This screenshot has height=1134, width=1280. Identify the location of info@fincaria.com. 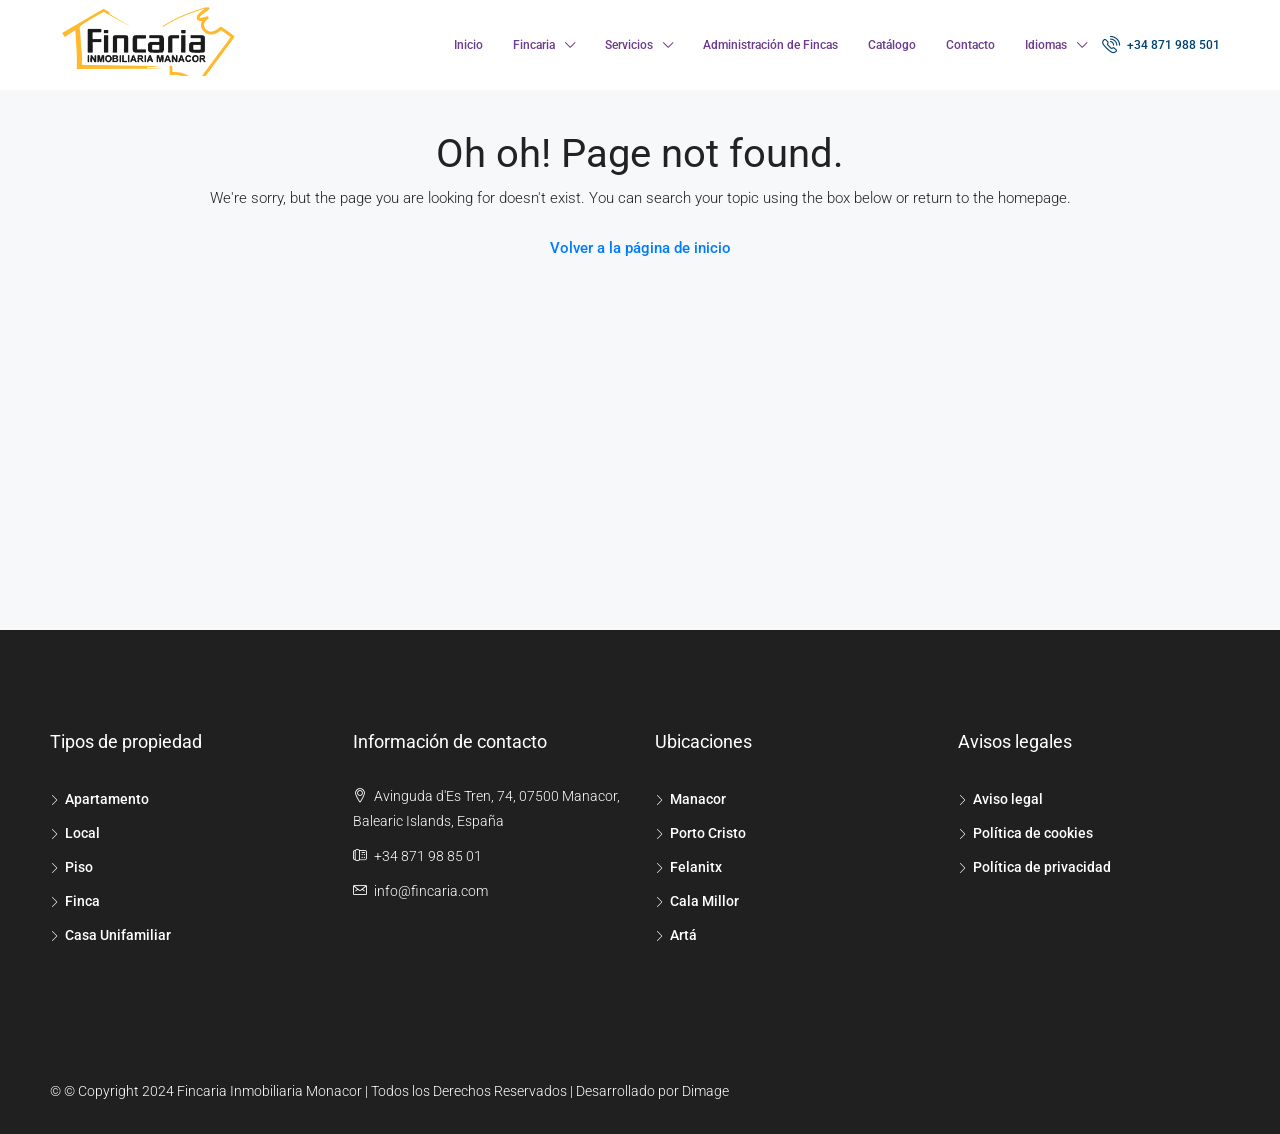
(431, 891).